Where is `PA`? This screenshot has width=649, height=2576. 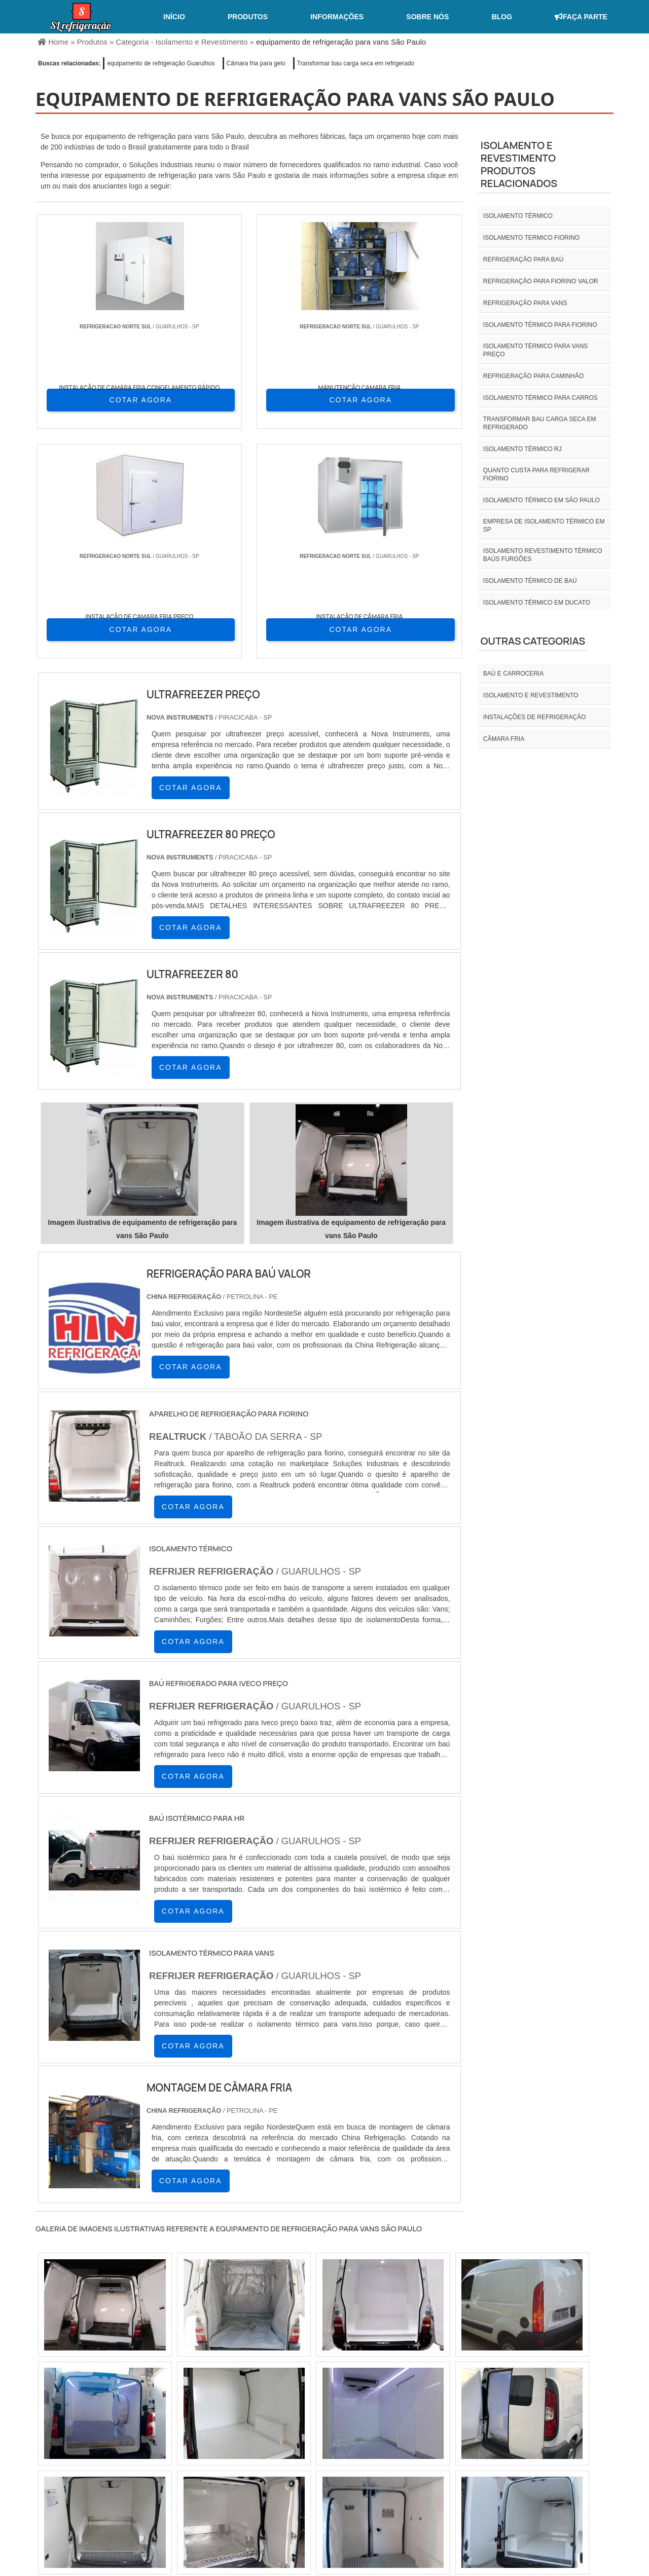
PA is located at coordinates (400, 2423).